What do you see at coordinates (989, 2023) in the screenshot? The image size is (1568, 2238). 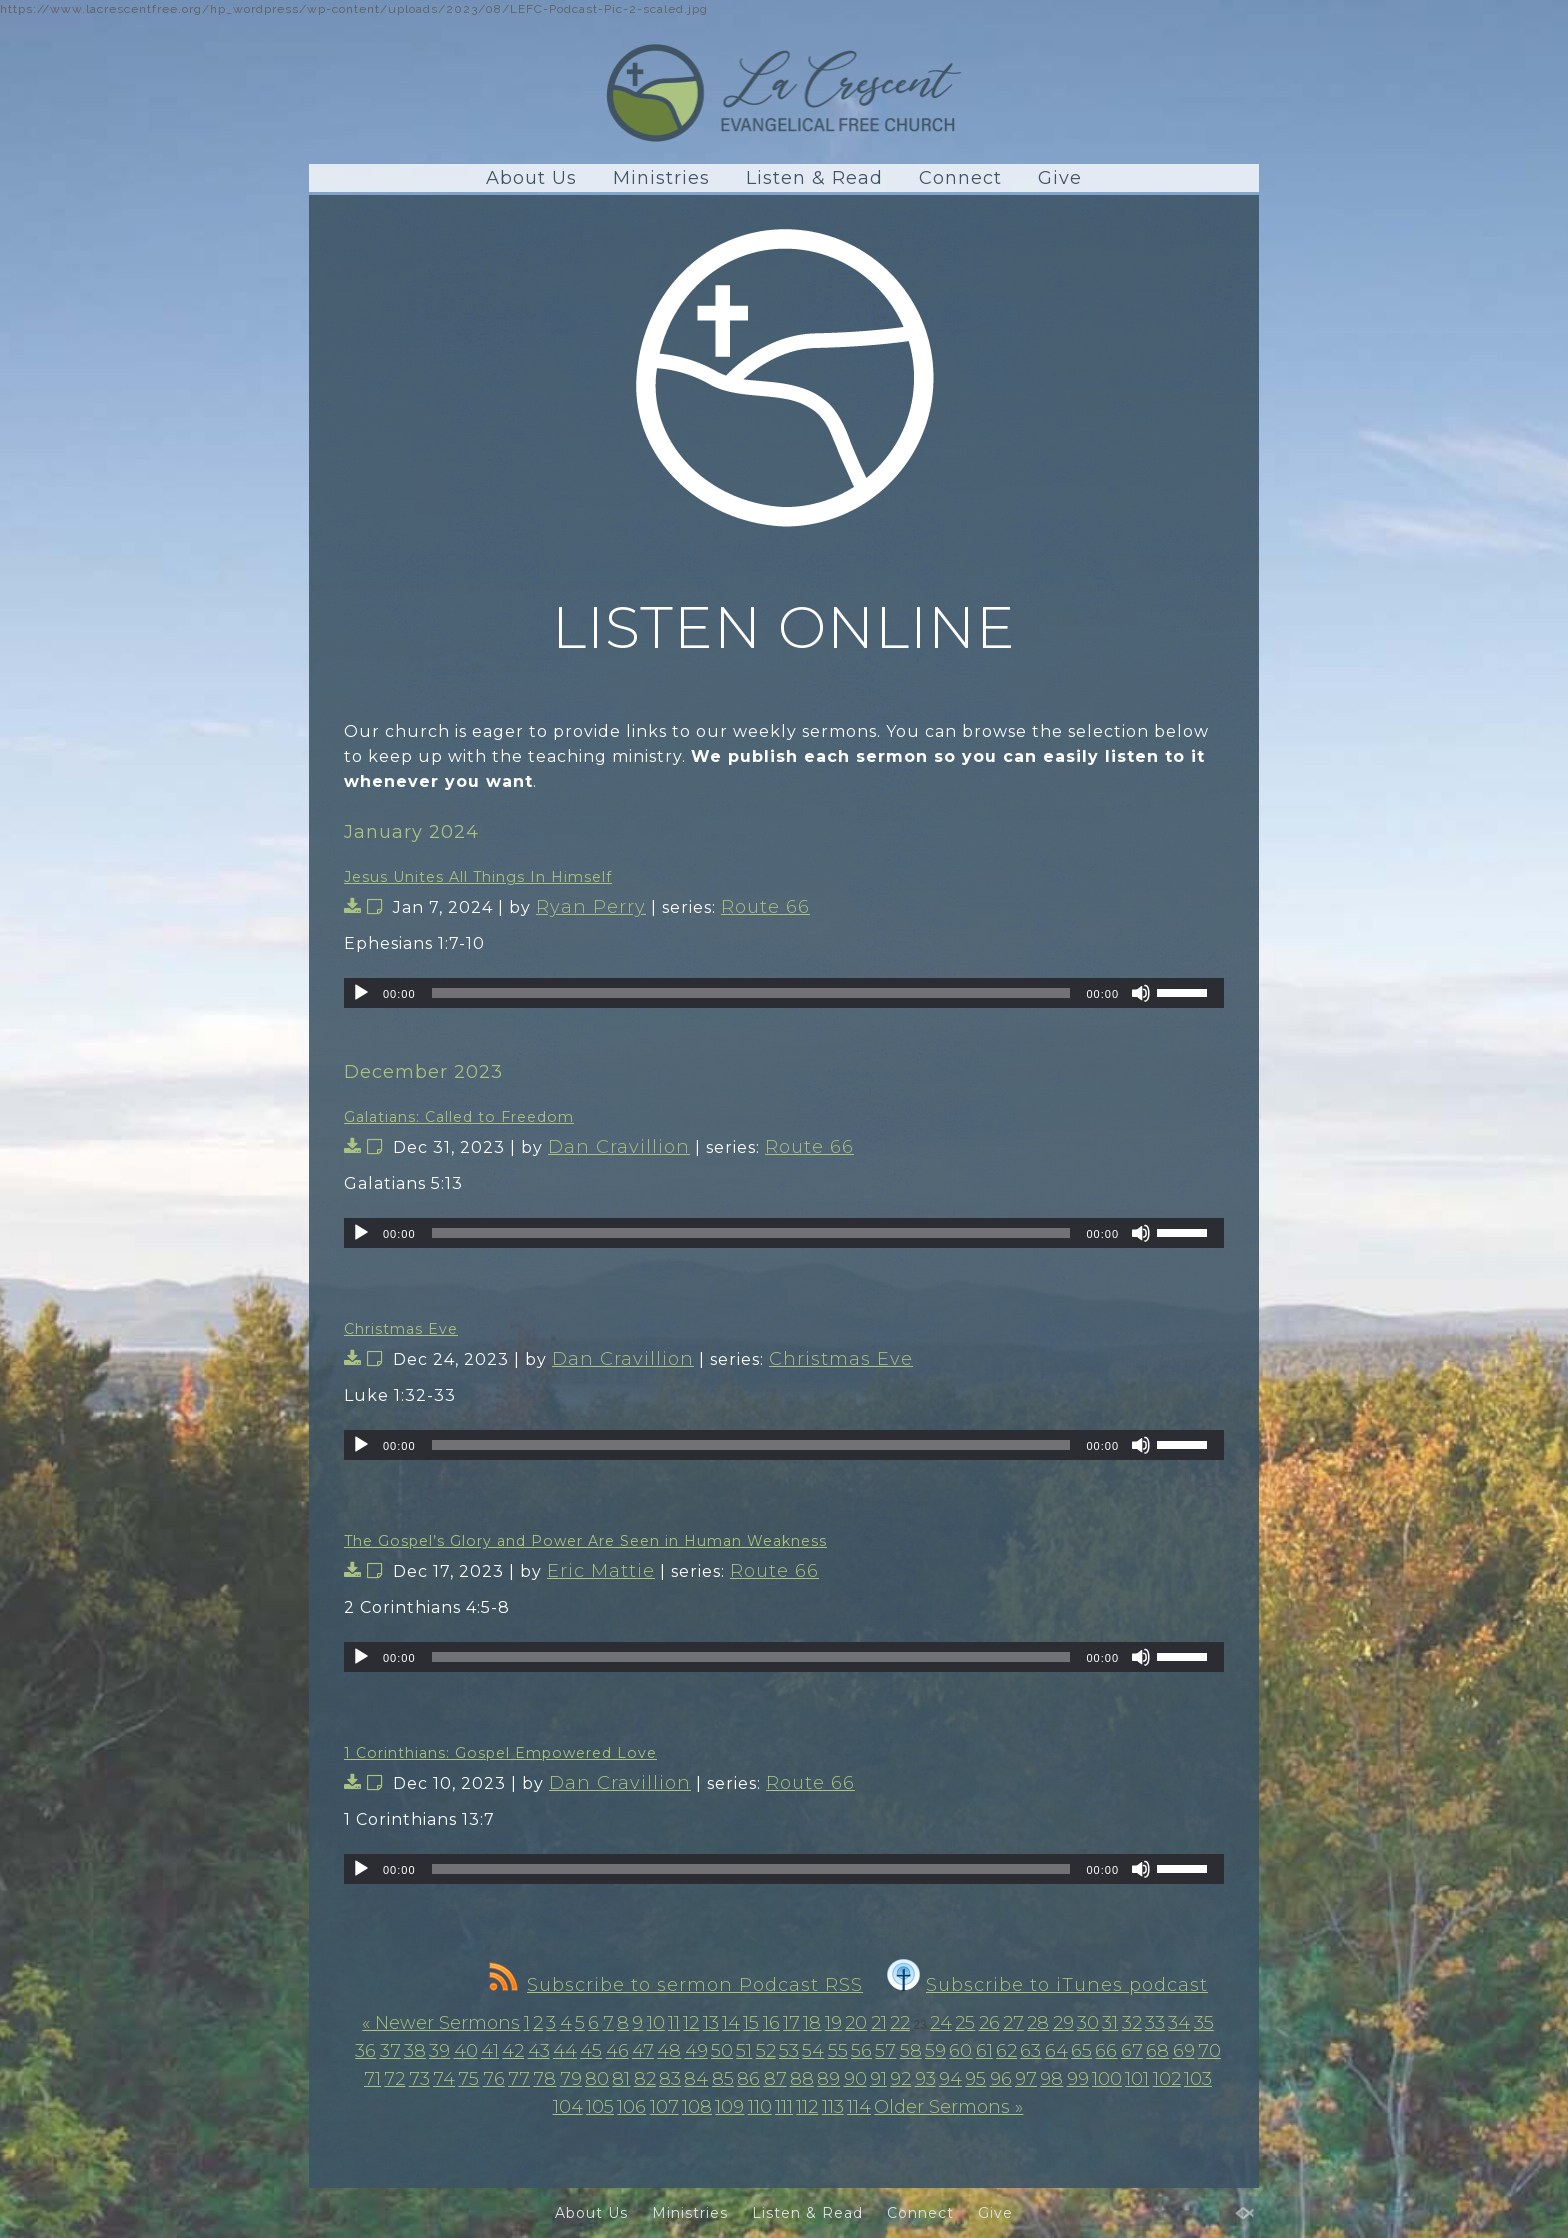 I see `26` at bounding box center [989, 2023].